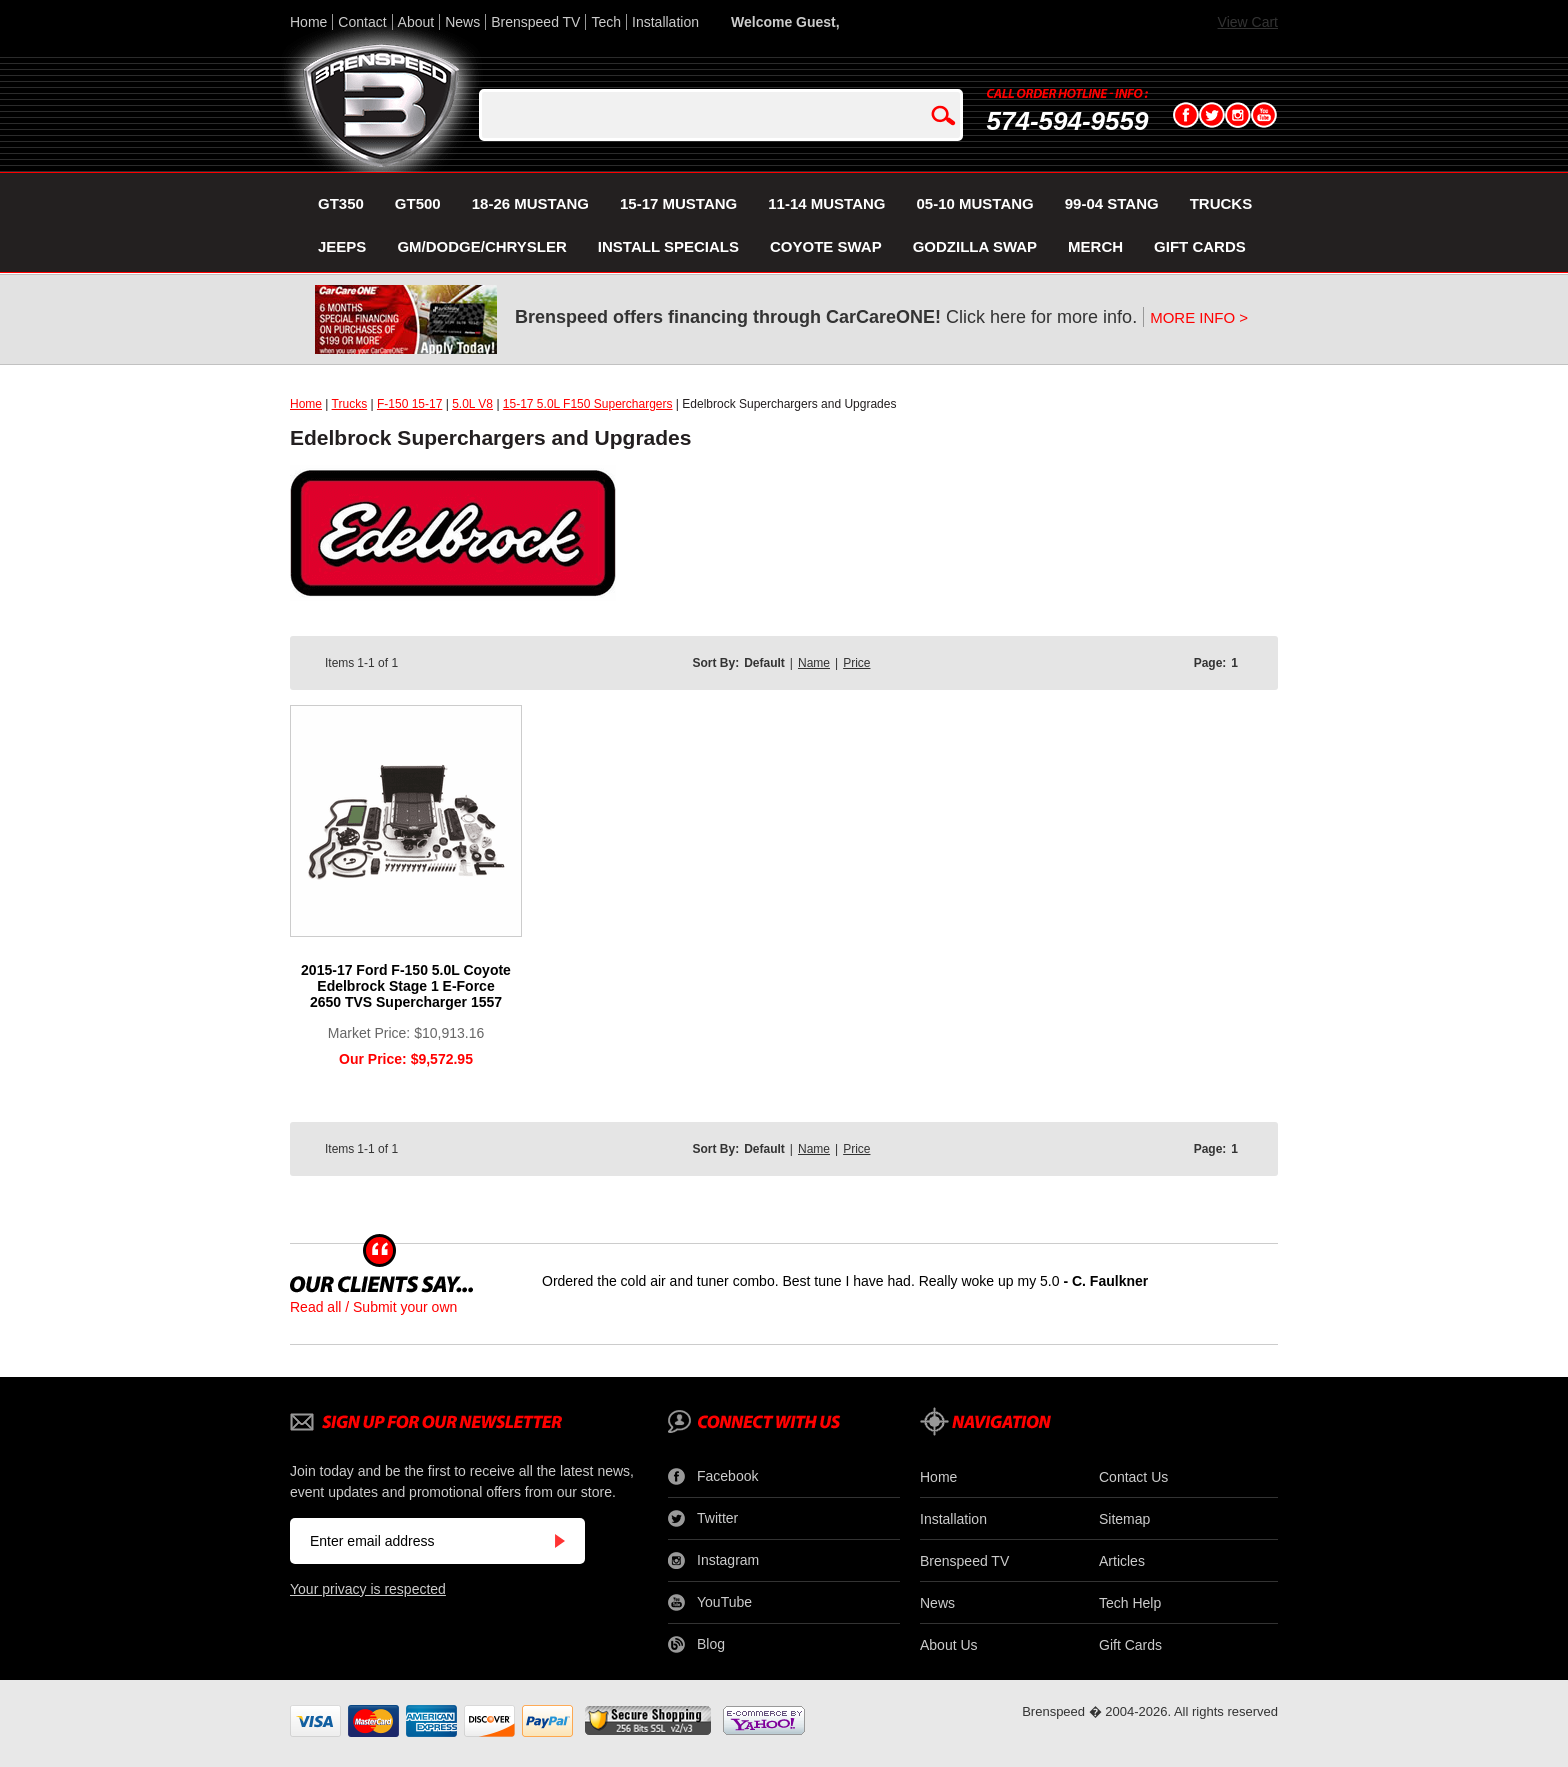  Describe the element at coordinates (308, 22) in the screenshot. I see `Home` at that location.